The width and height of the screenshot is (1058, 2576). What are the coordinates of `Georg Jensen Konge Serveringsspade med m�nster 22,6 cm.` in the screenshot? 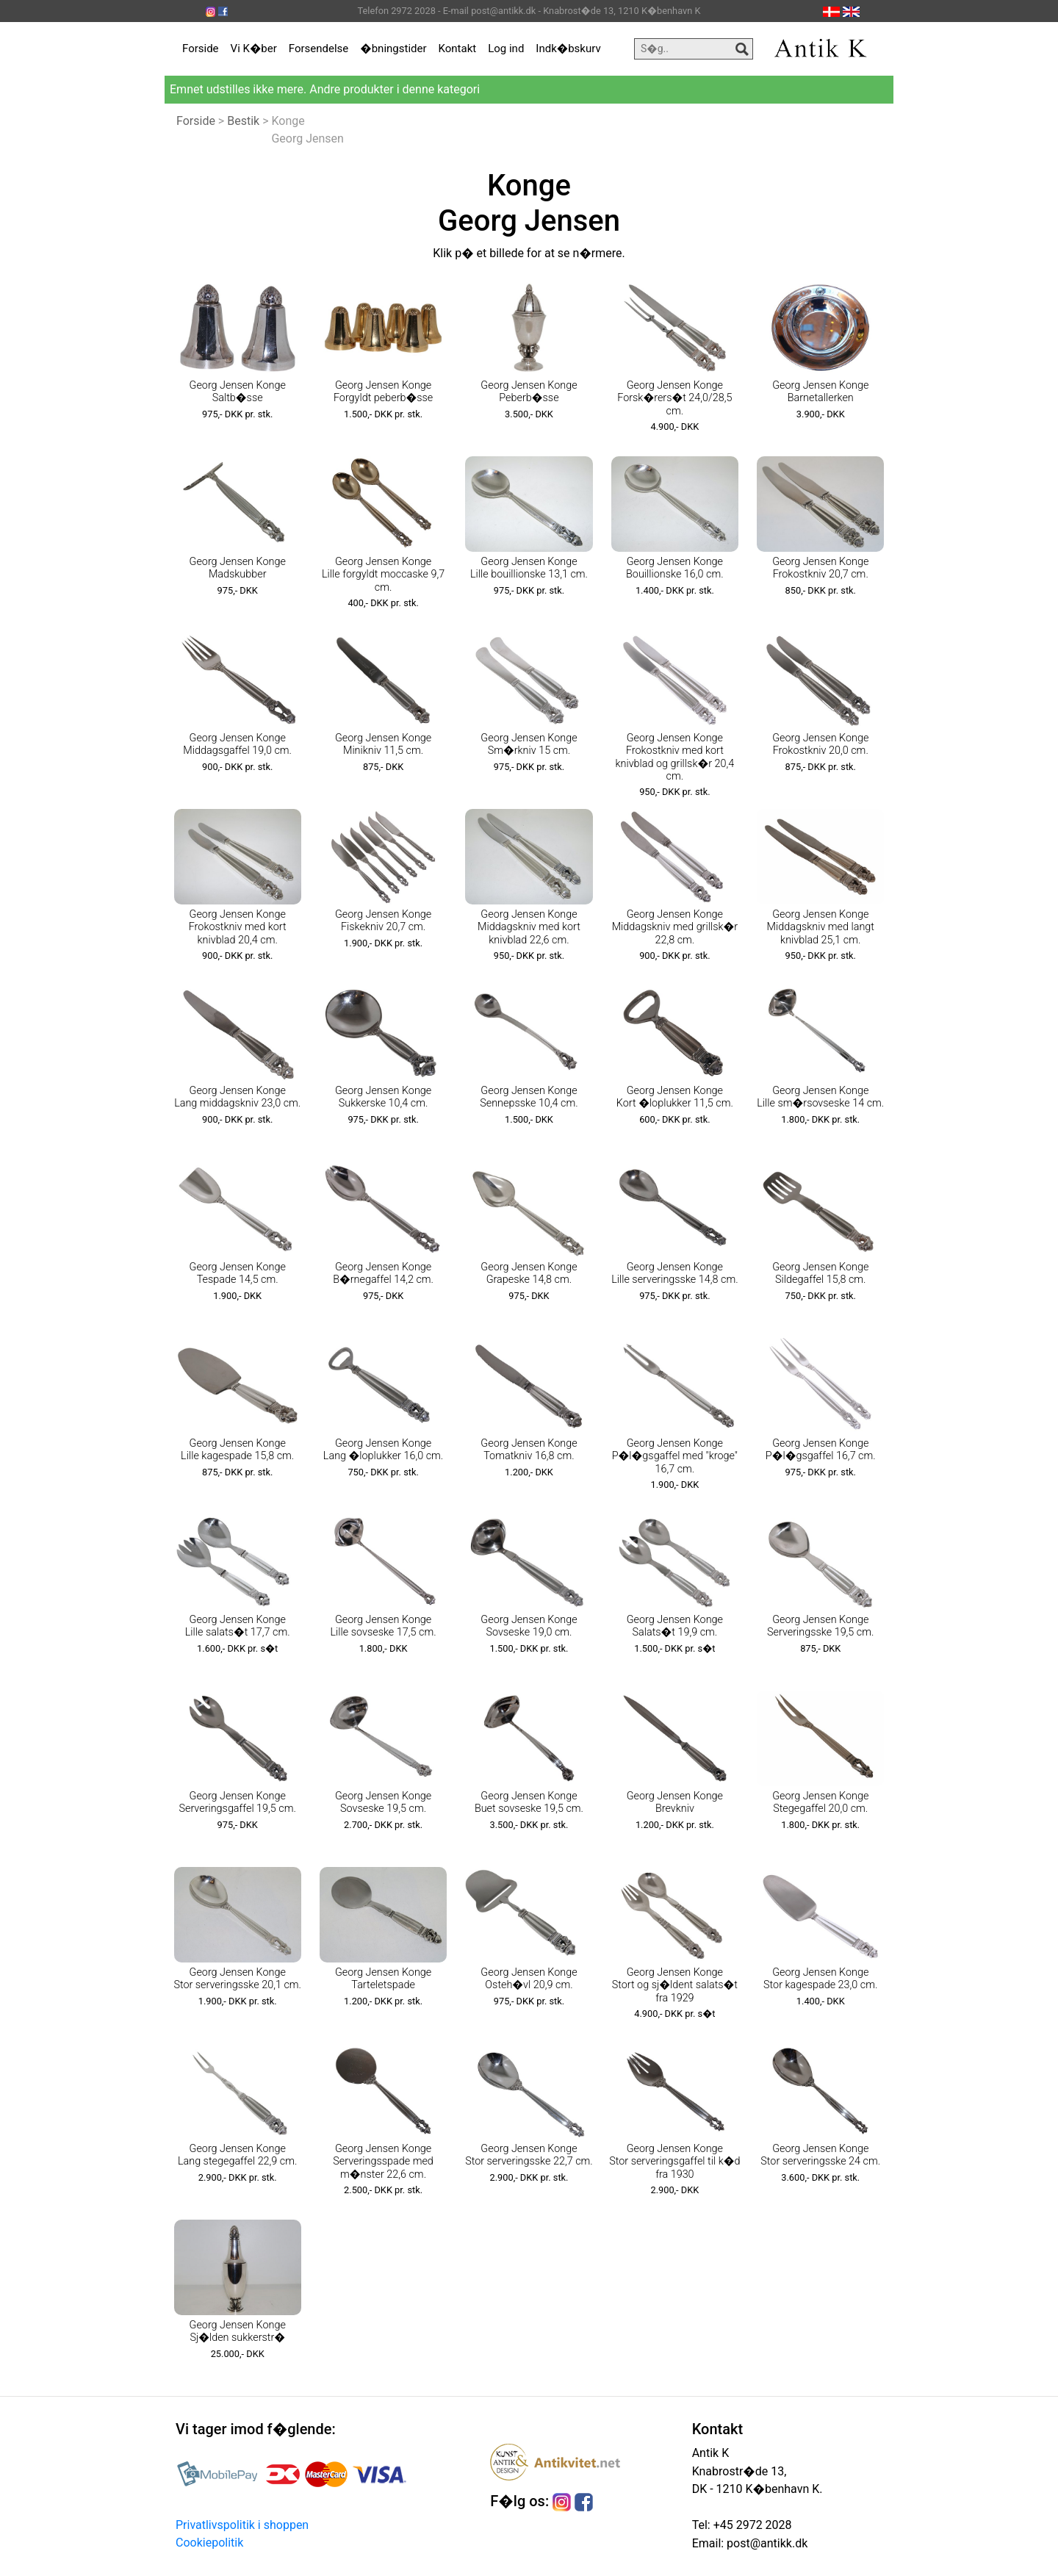 It's located at (383, 2162).